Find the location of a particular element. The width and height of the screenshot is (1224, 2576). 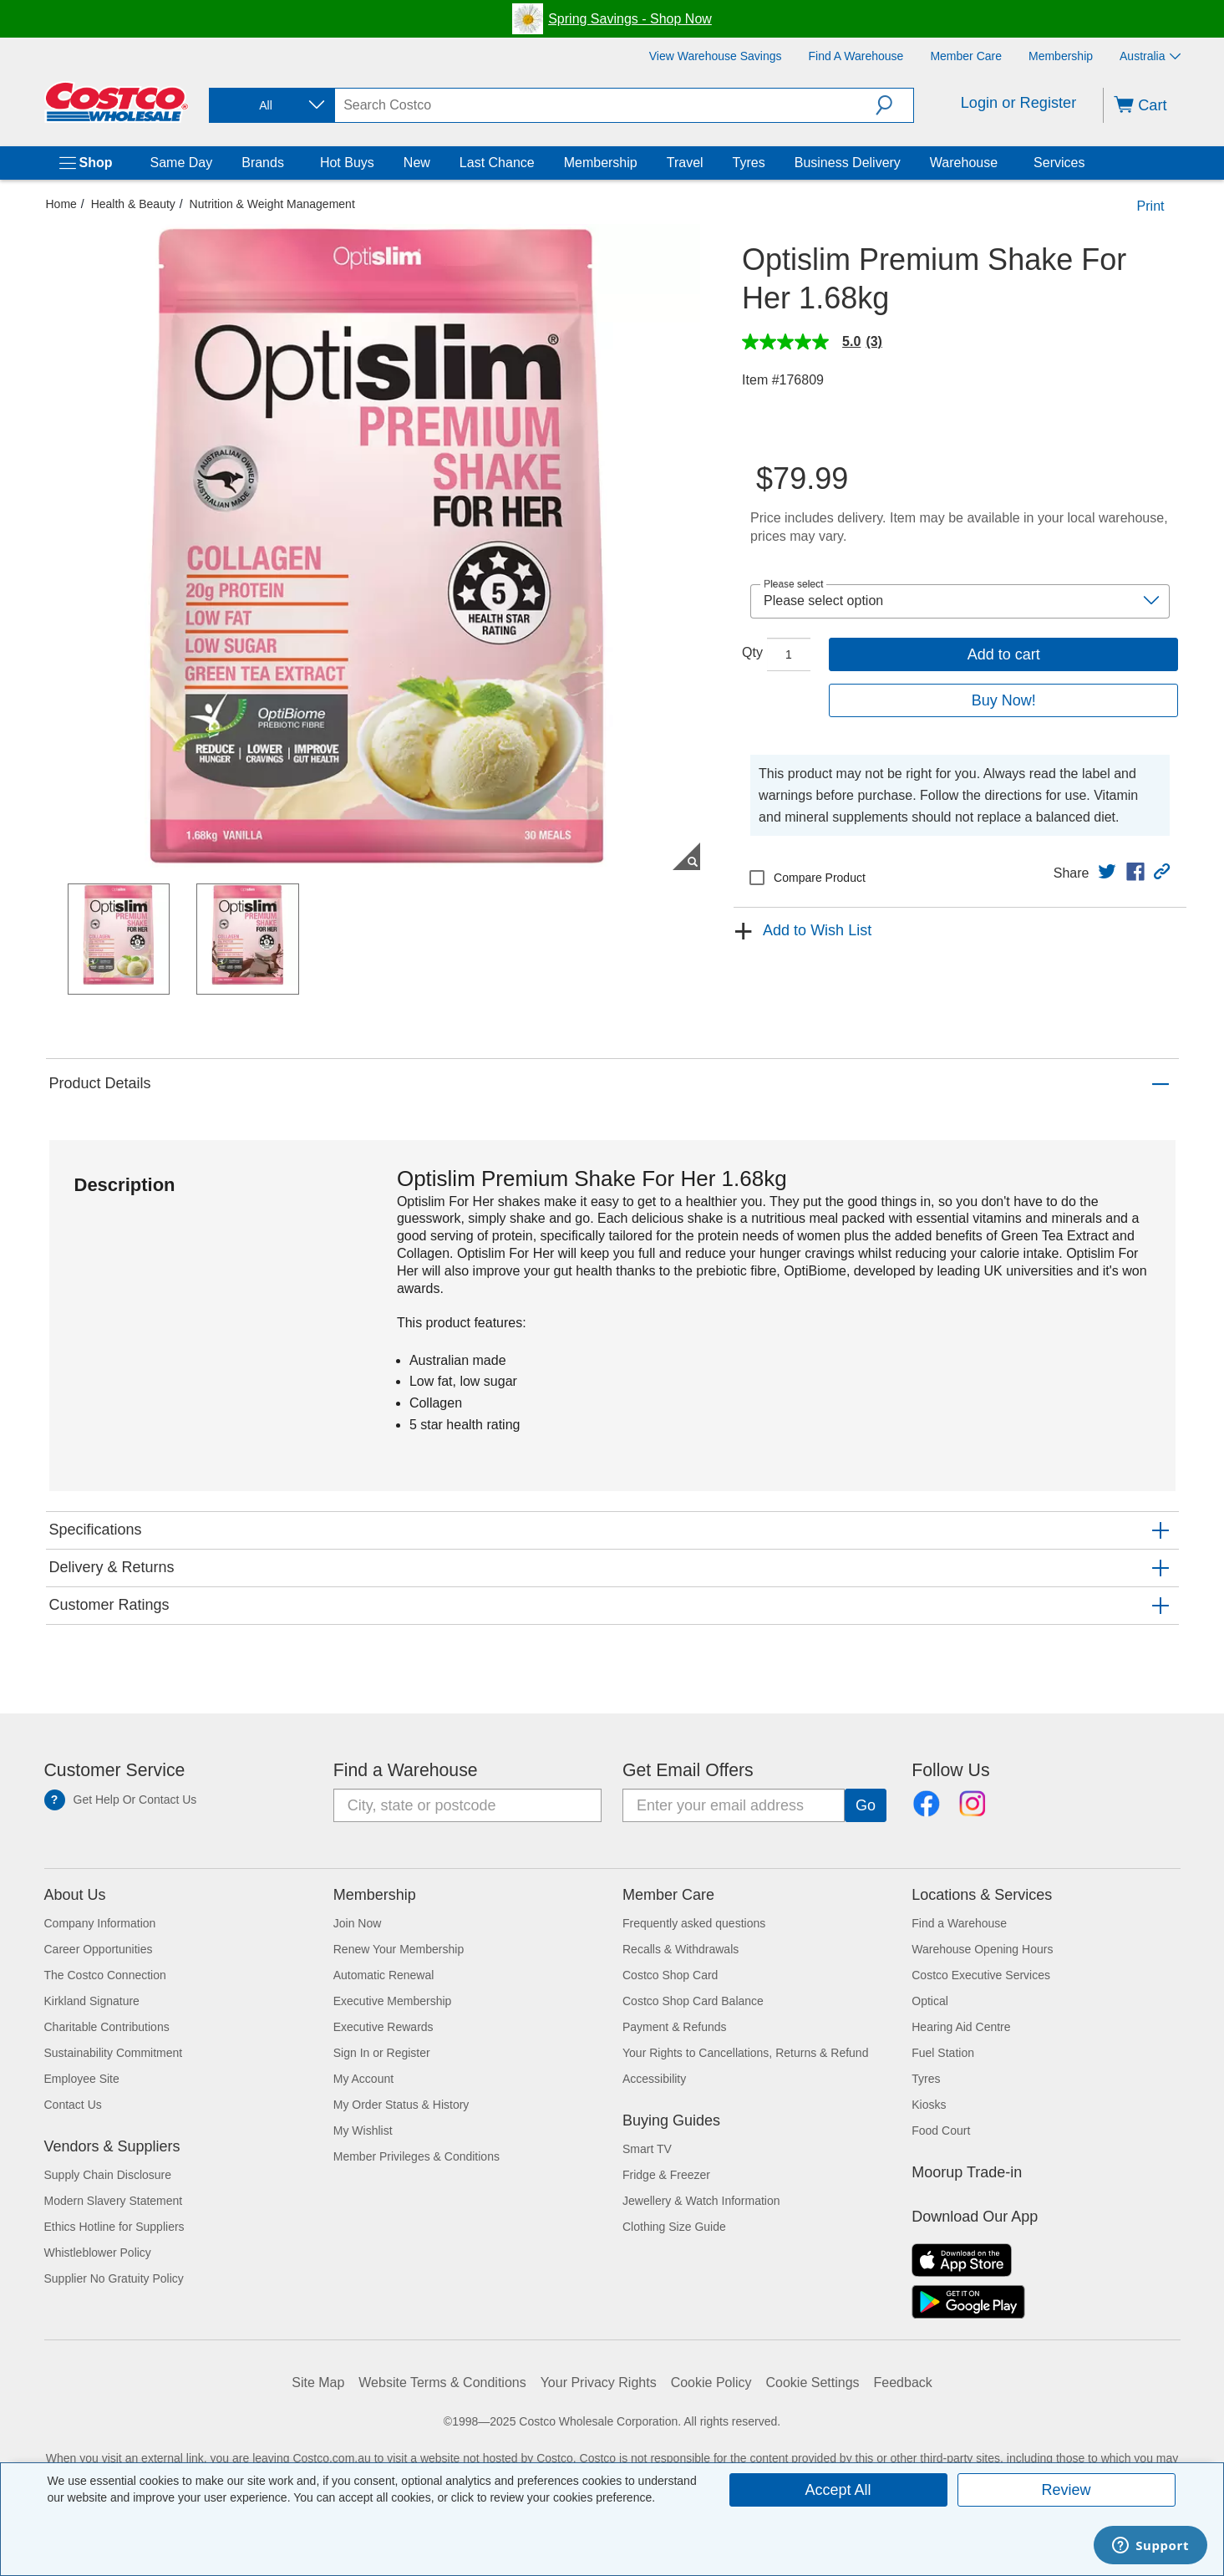

[Services] is located at coordinates (1087, 163).